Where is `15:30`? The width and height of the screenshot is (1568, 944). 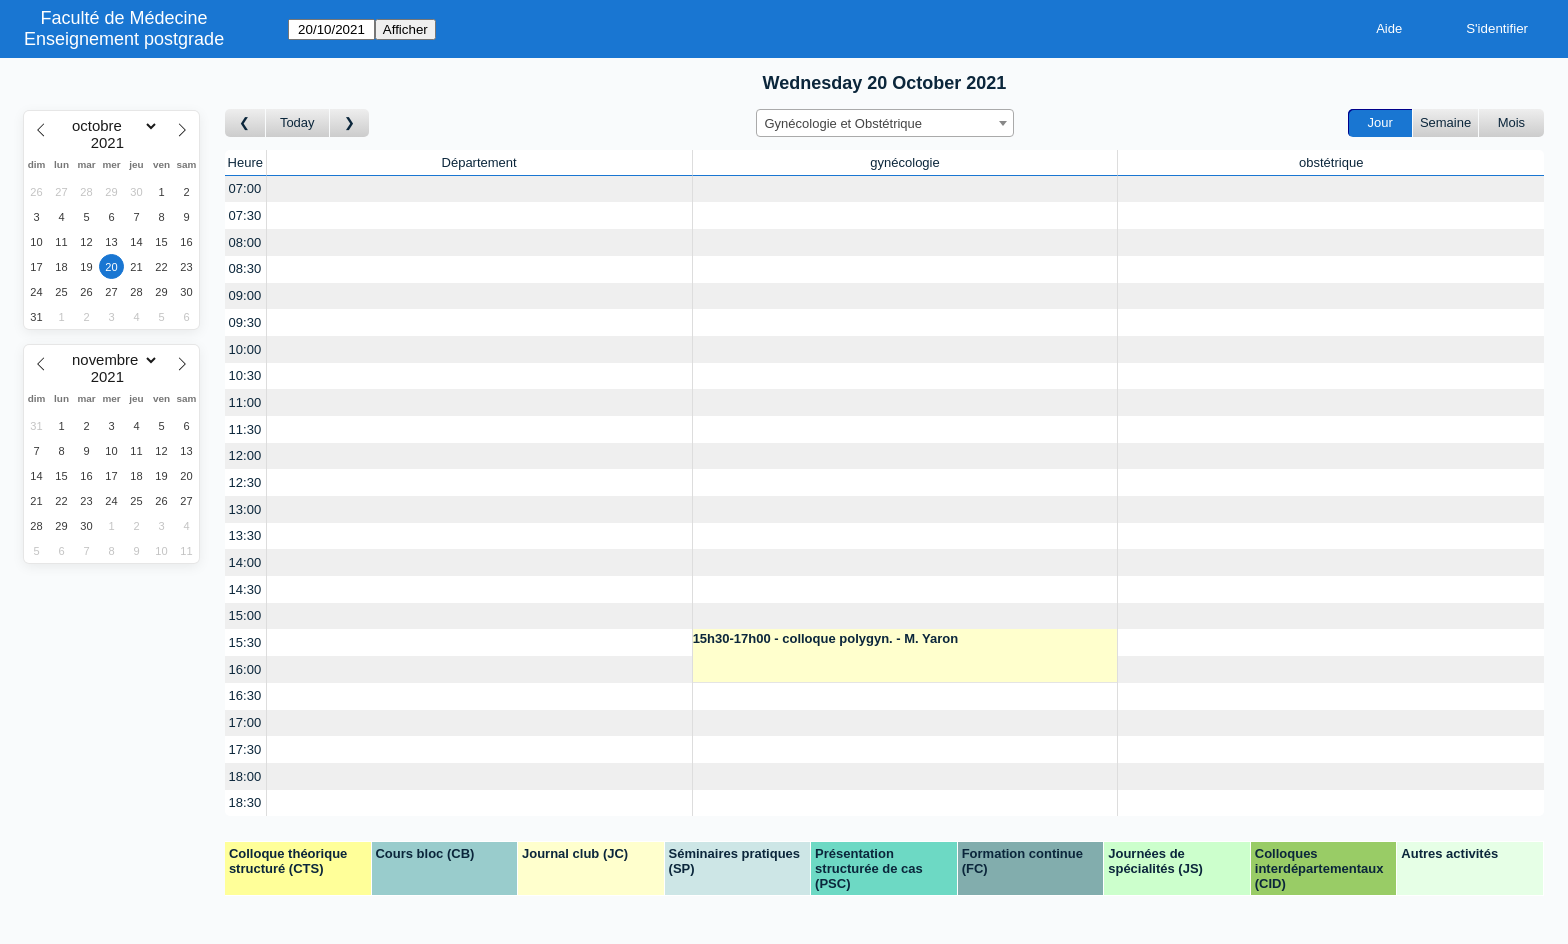
15:30 is located at coordinates (245, 642).